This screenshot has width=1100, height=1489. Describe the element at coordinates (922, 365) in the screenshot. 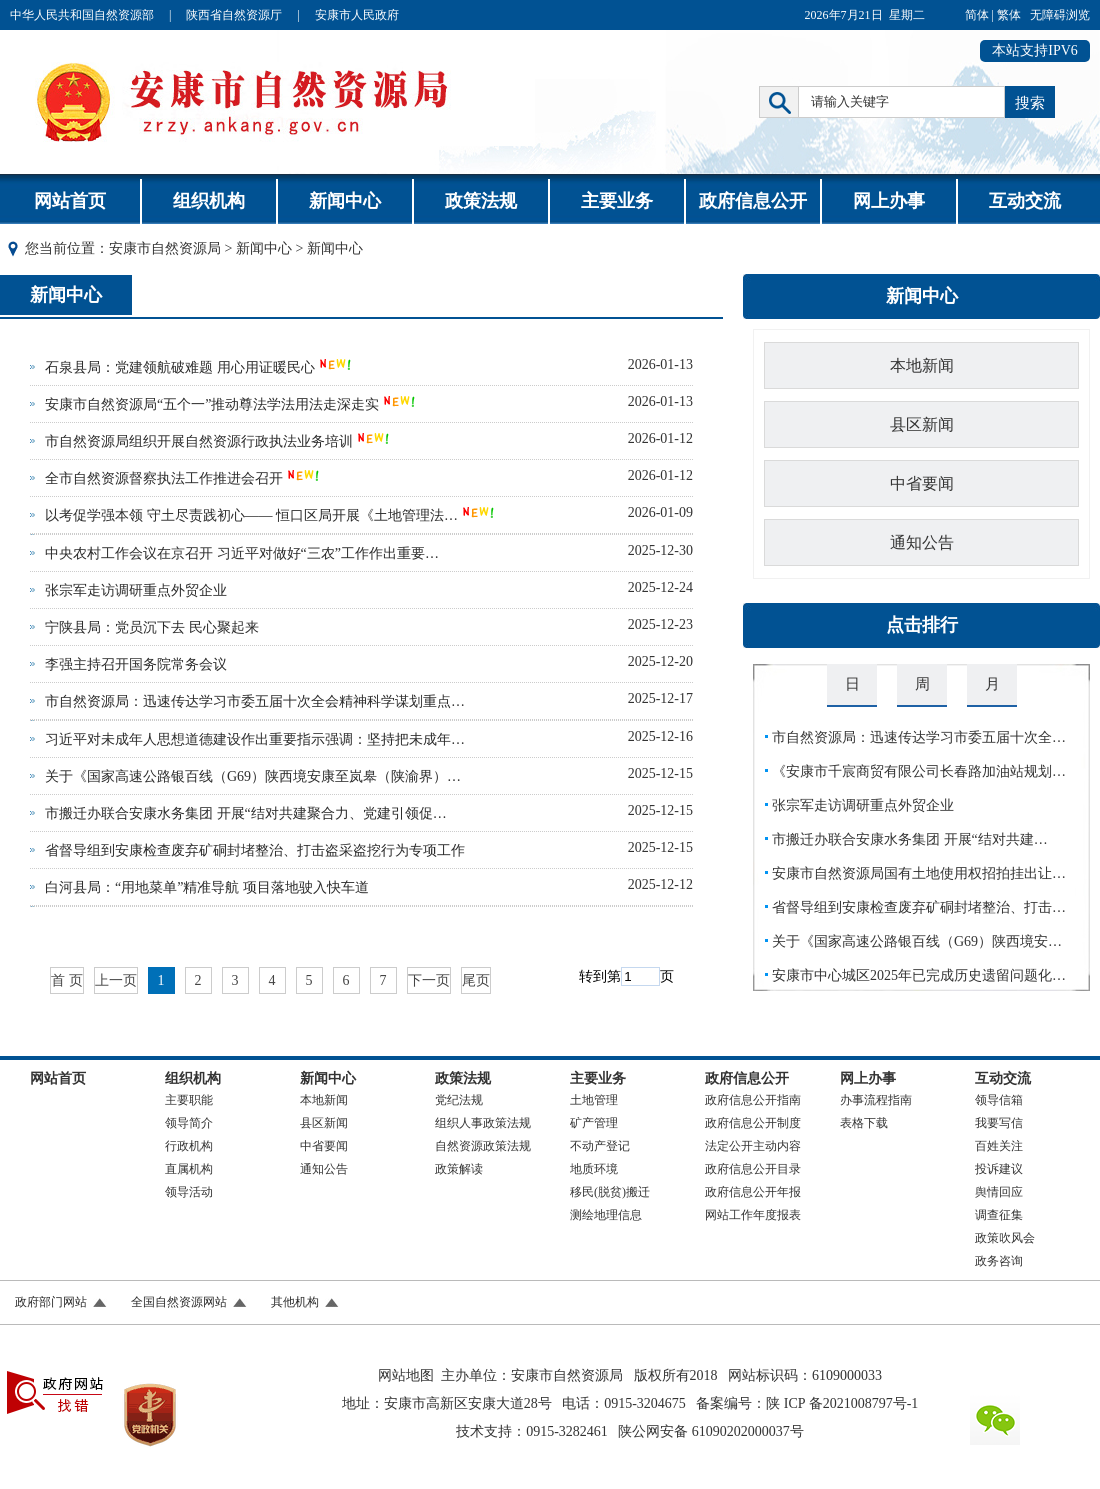

I see `本地新闻` at that location.